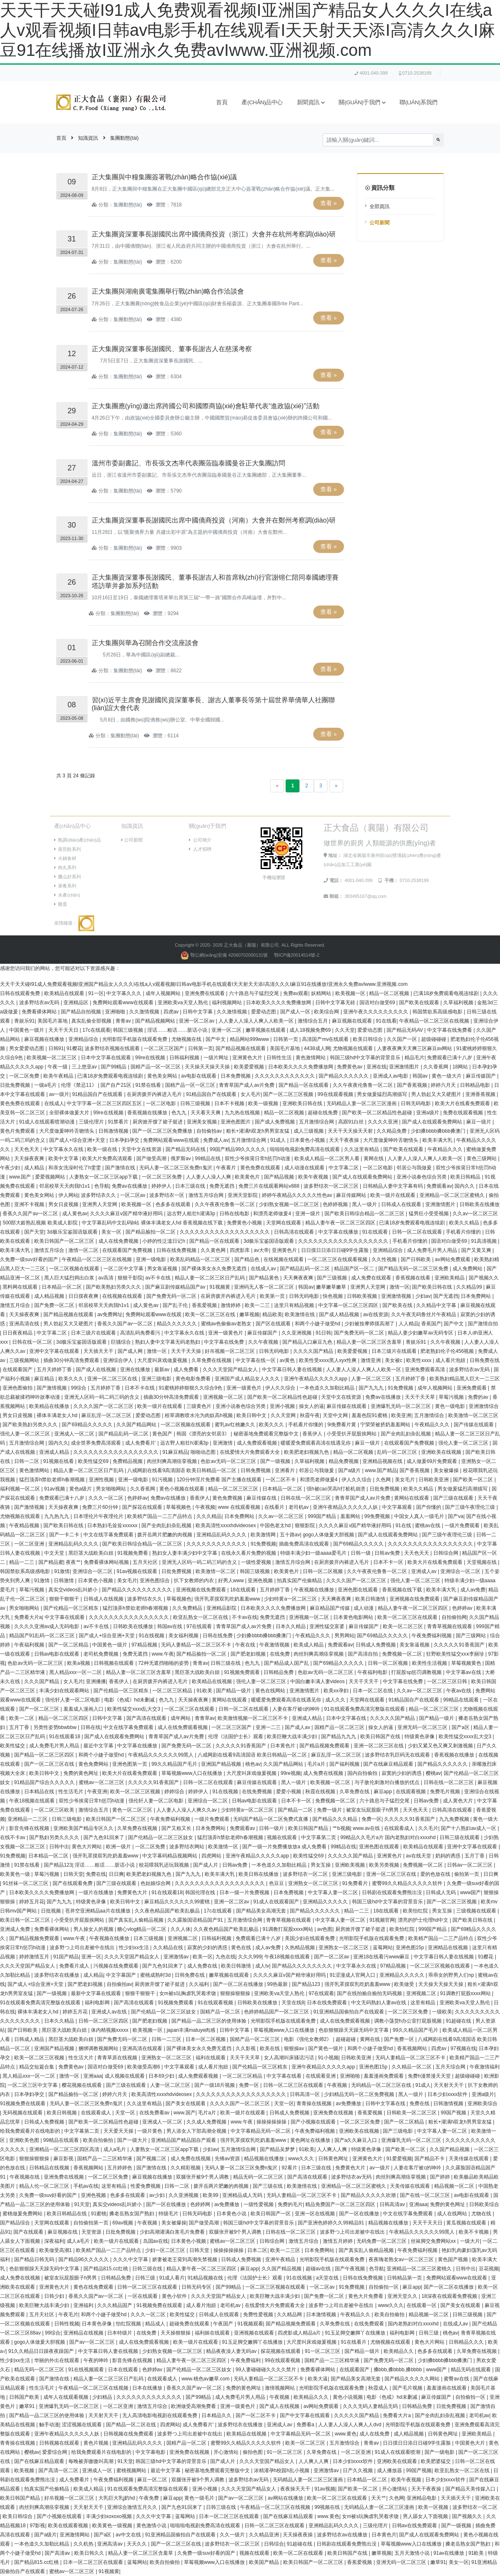  Describe the element at coordinates (206, 1113) in the screenshot. I see `天天看天天爽` at that location.